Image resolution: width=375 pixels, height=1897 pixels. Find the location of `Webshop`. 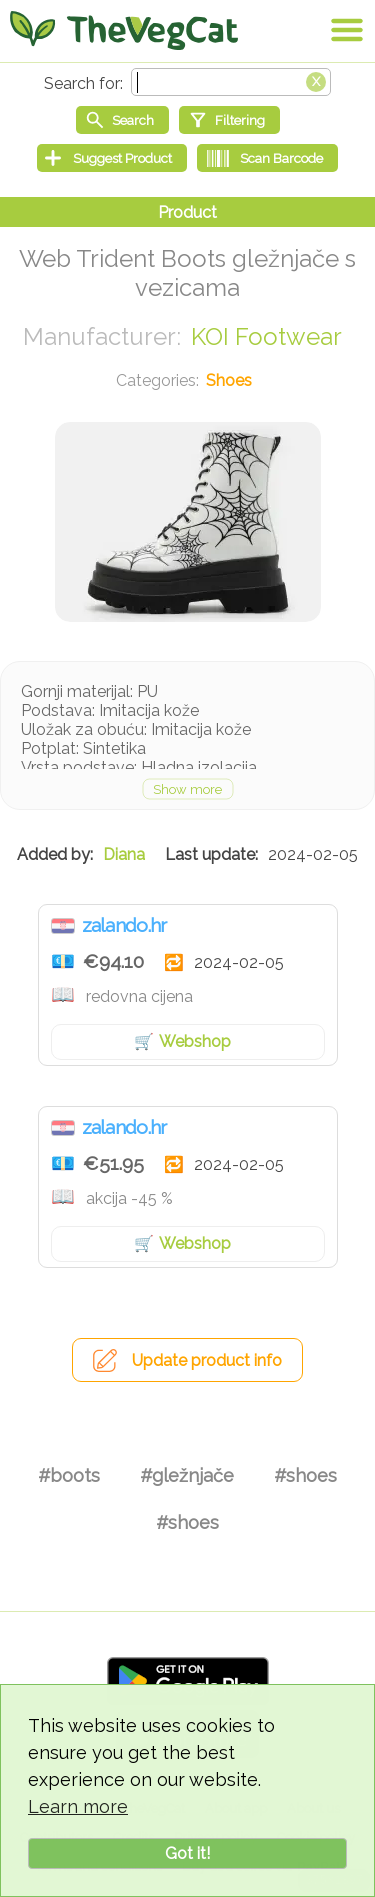

Webshop is located at coordinates (195, 1041).